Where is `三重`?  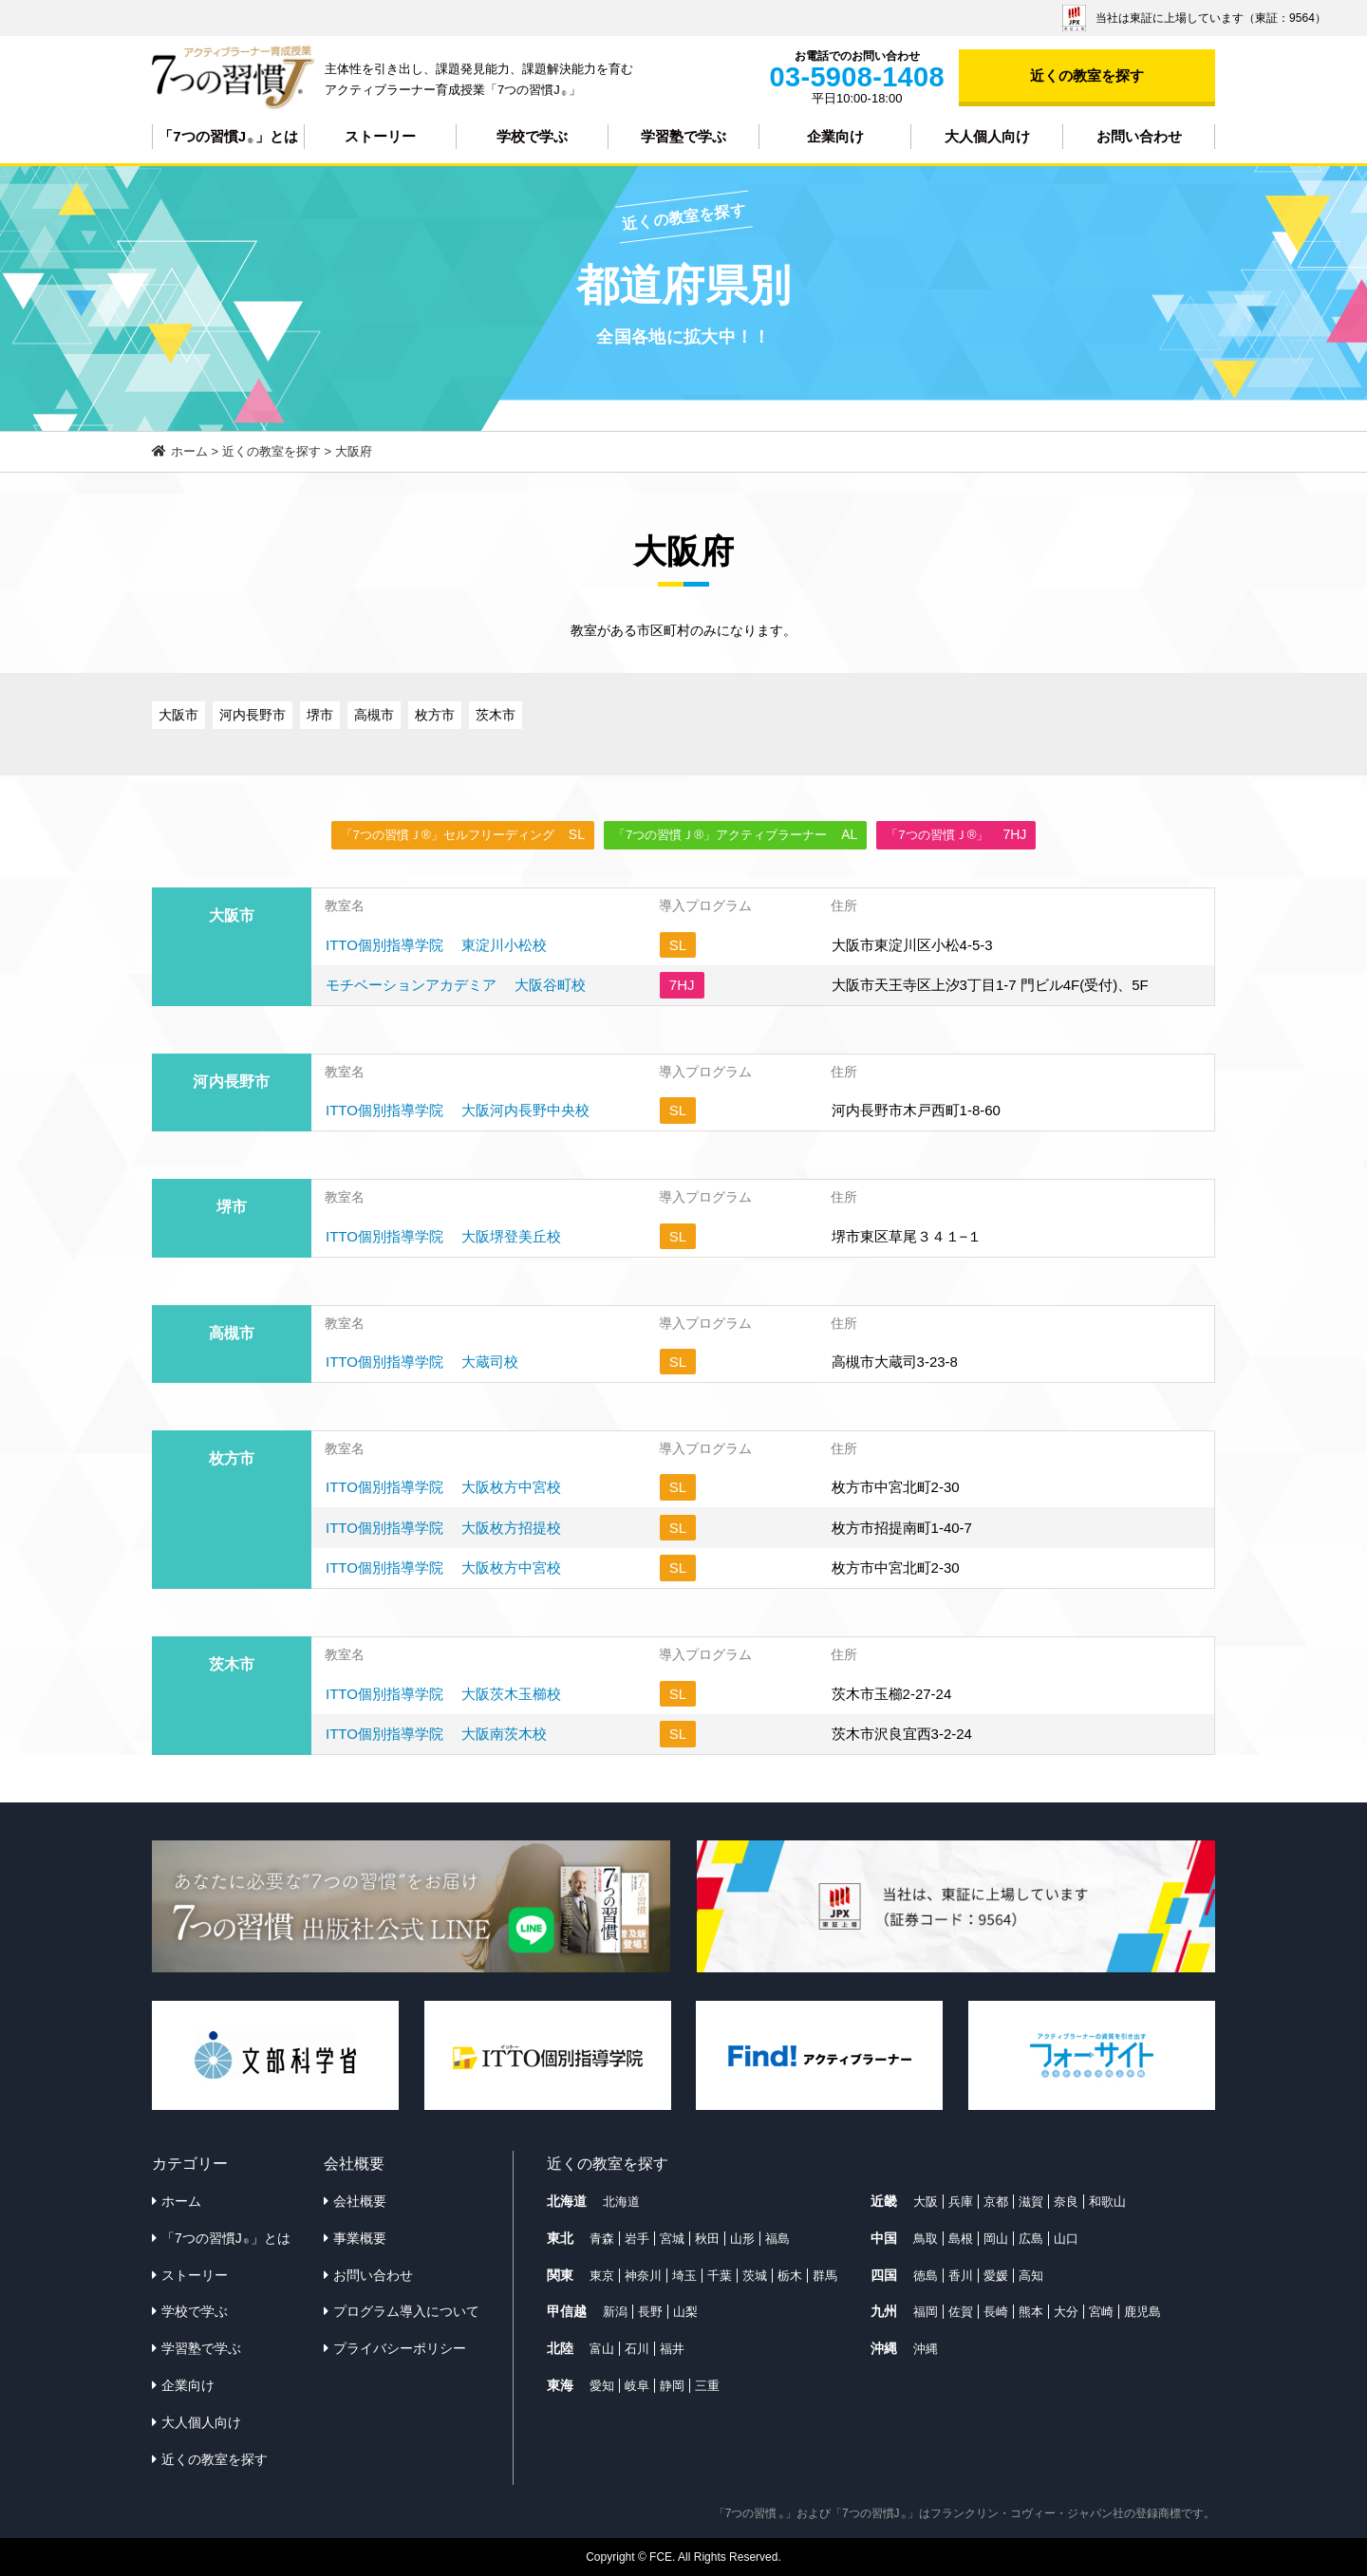 三重 is located at coordinates (707, 2386).